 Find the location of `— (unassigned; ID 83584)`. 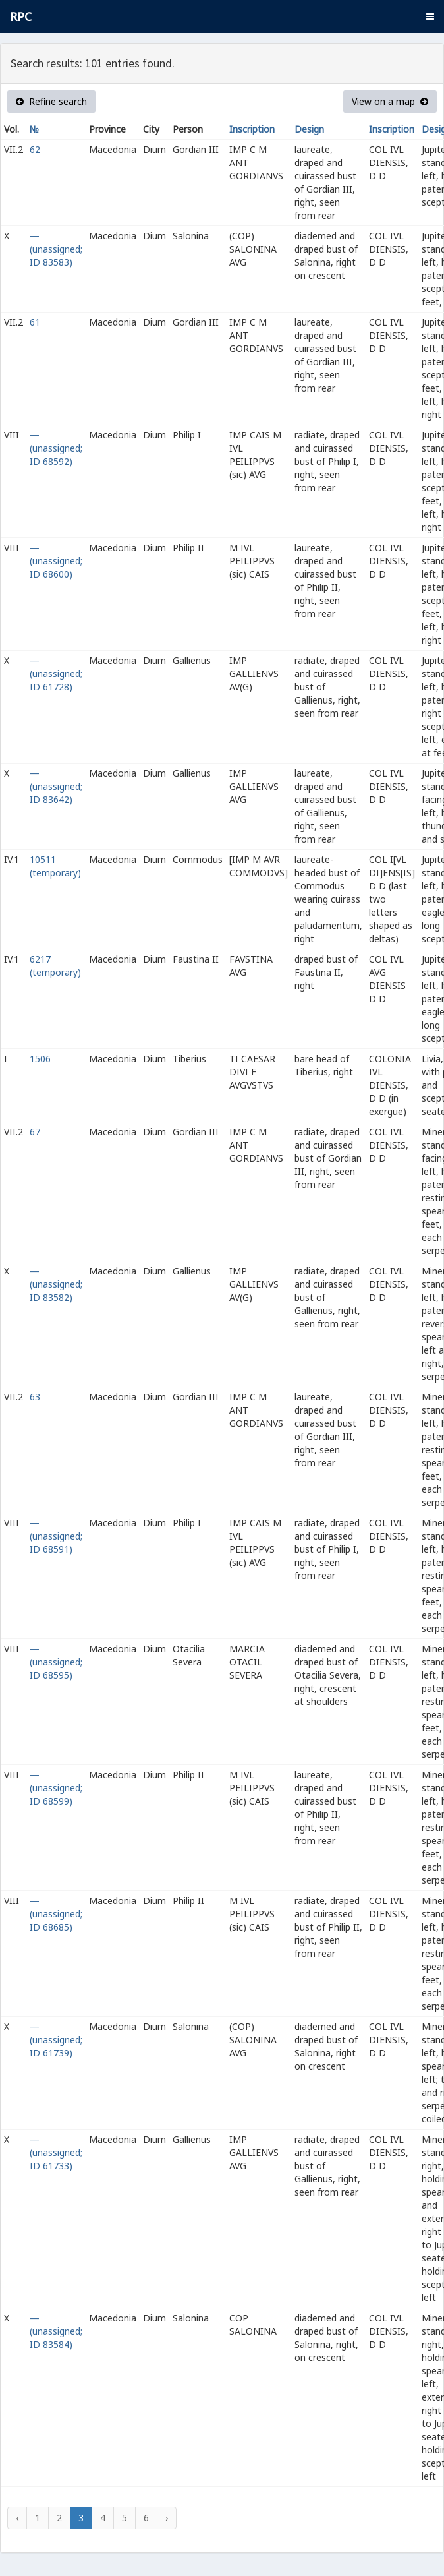

— (unassigned; ID 83584) is located at coordinates (56, 2331).